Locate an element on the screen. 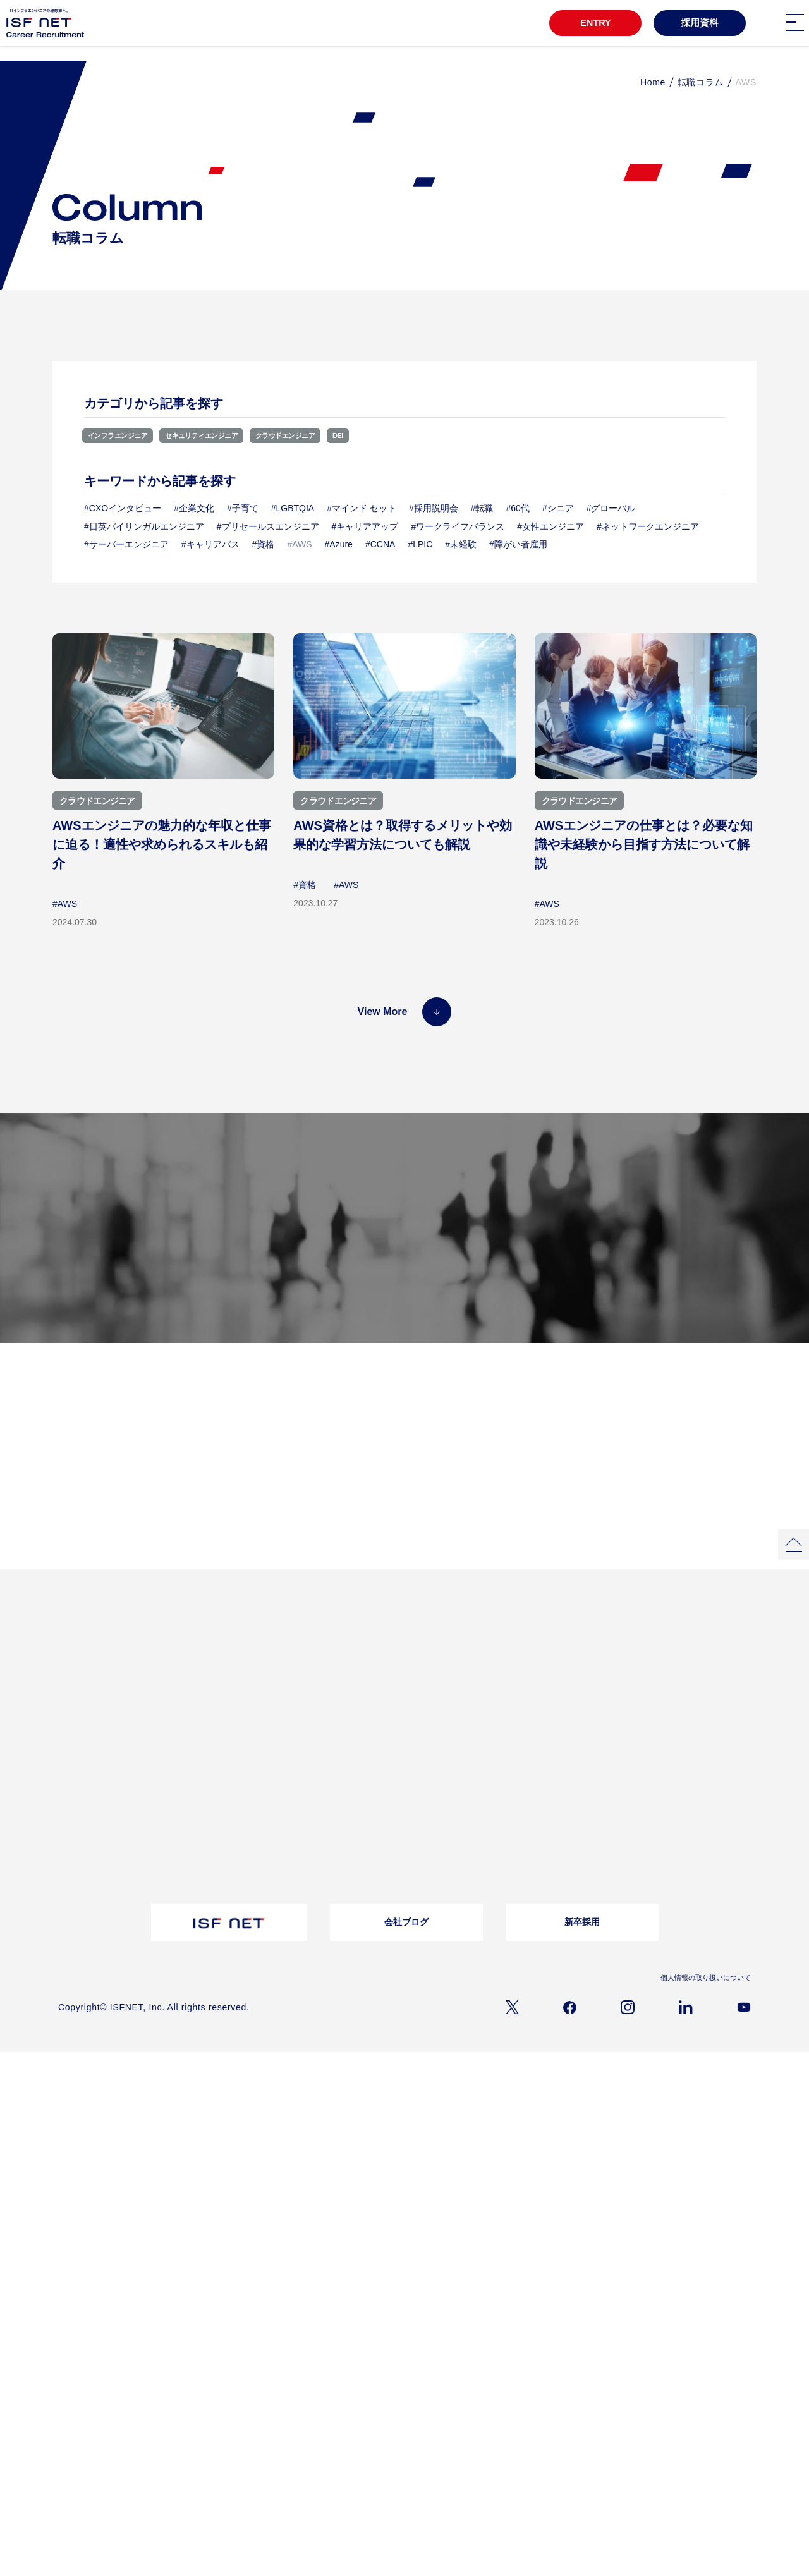 The image size is (809, 2576). 福利厚生 is located at coordinates (579, 1675).